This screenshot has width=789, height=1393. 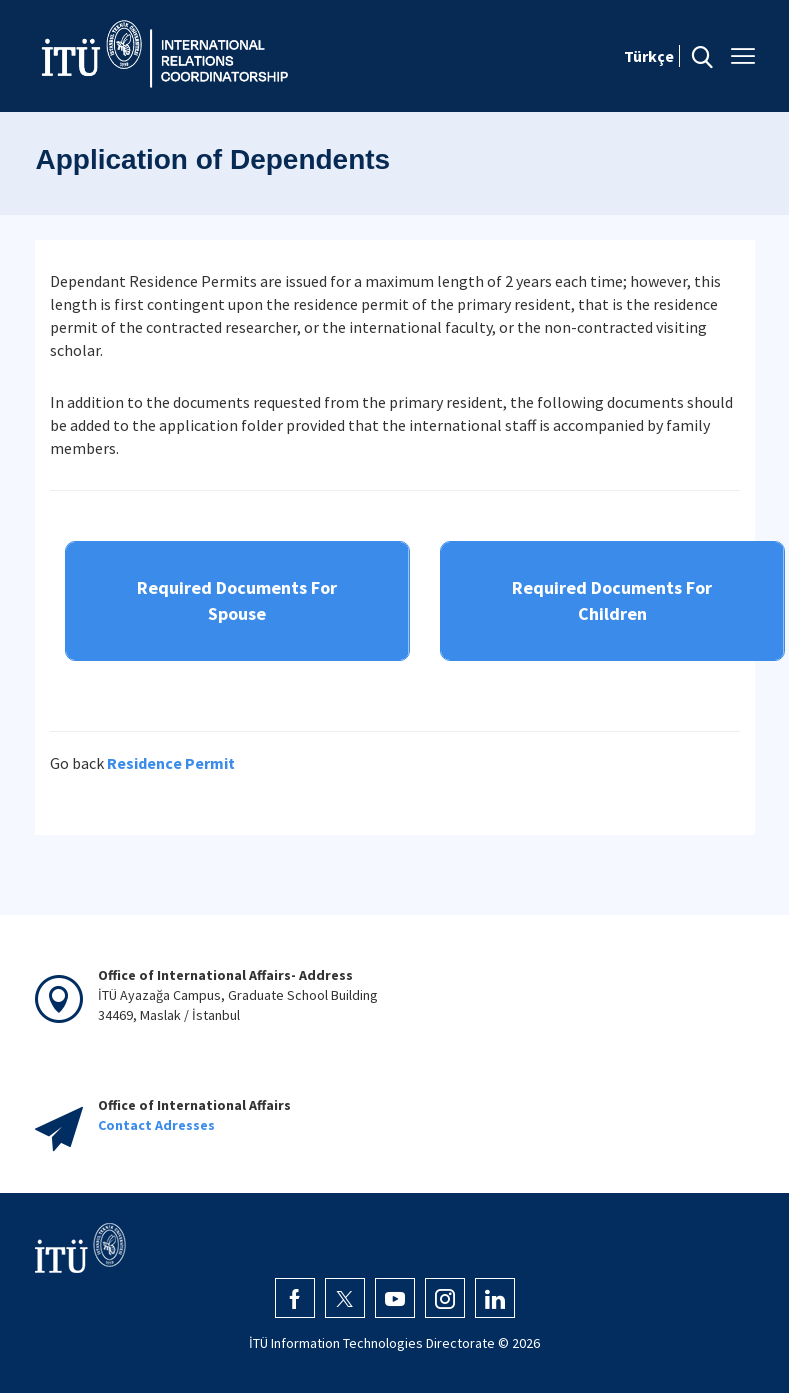 What do you see at coordinates (237, 600) in the screenshot?
I see `Required Documents For Spouse` at bounding box center [237, 600].